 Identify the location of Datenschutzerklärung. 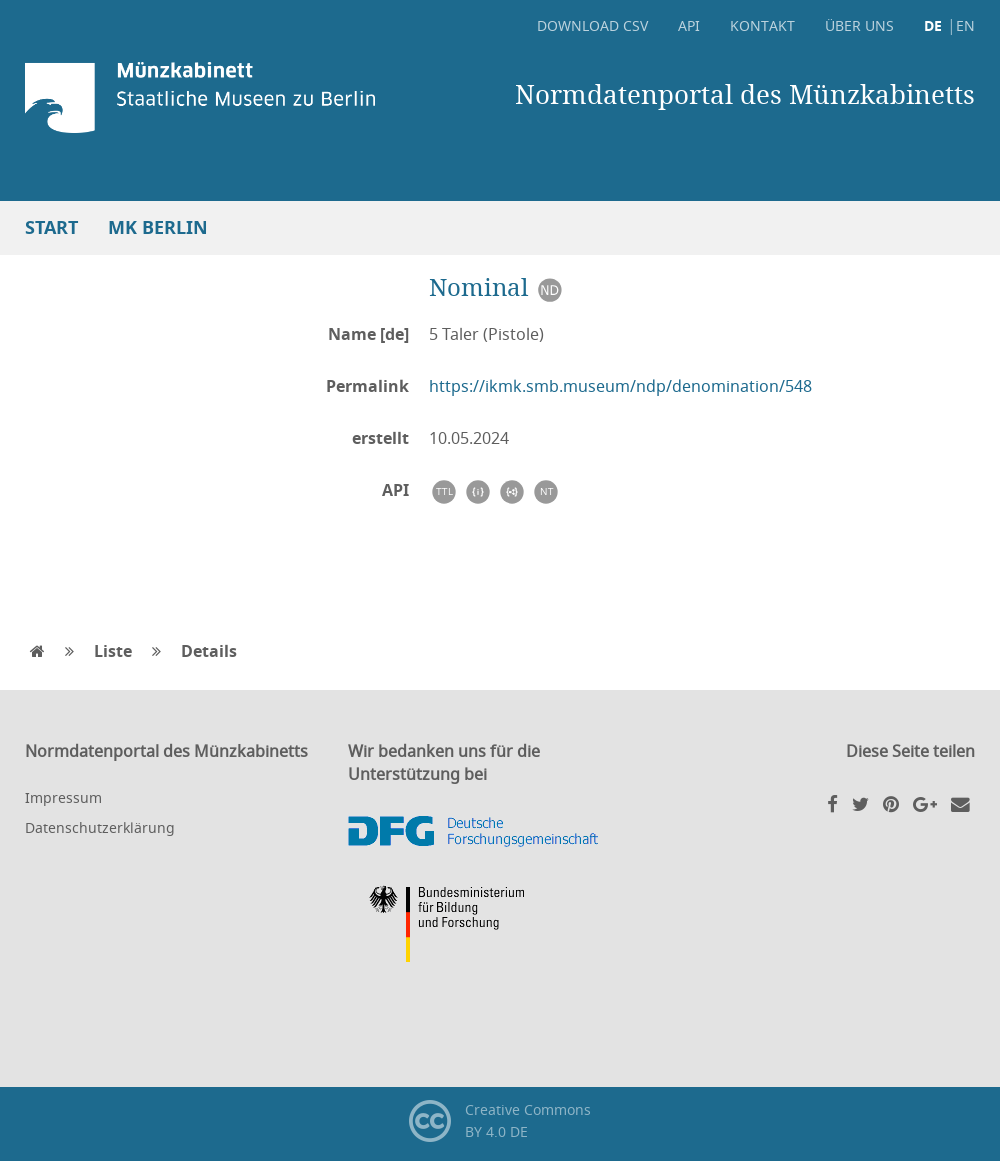
(100, 827).